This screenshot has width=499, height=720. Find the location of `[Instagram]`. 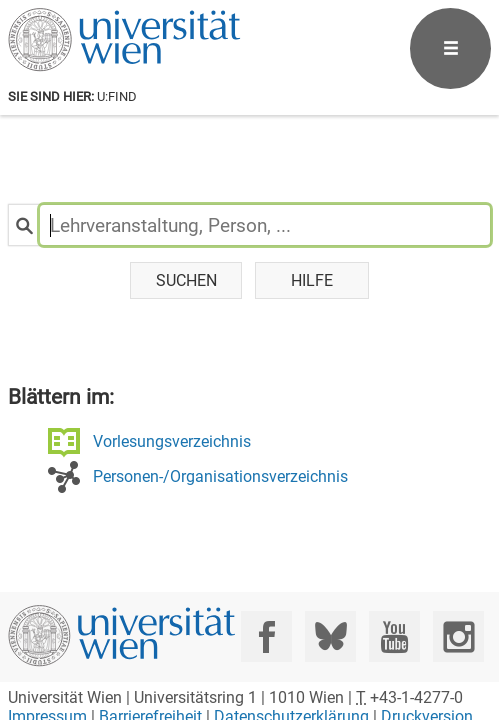

[Instagram] is located at coordinates (458, 636).